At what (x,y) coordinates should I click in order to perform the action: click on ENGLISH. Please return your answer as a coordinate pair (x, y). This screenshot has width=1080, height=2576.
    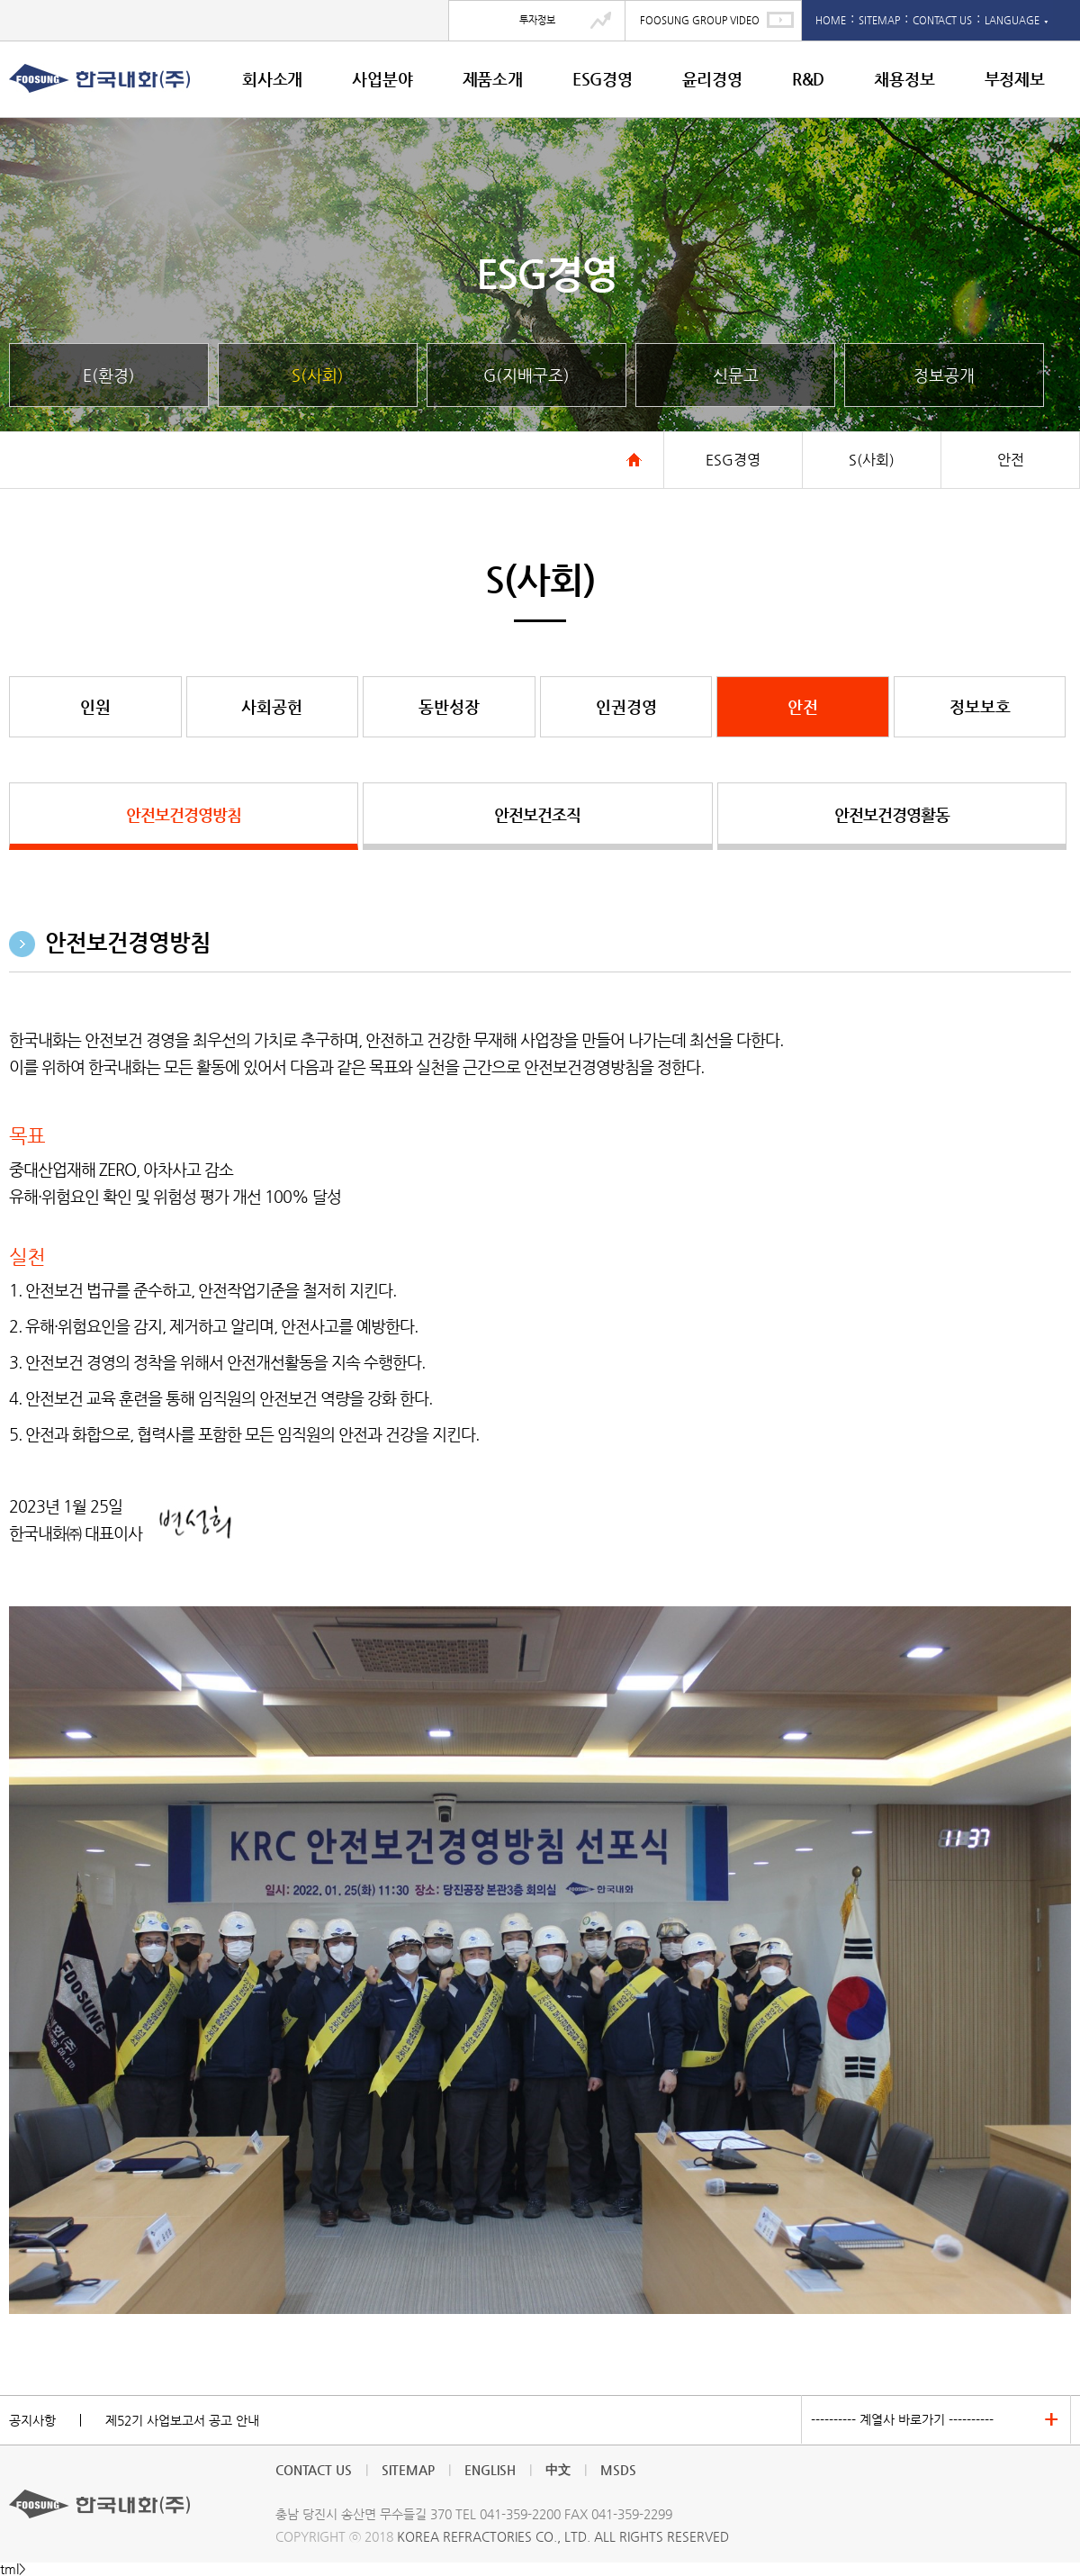
    Looking at the image, I should click on (490, 2470).